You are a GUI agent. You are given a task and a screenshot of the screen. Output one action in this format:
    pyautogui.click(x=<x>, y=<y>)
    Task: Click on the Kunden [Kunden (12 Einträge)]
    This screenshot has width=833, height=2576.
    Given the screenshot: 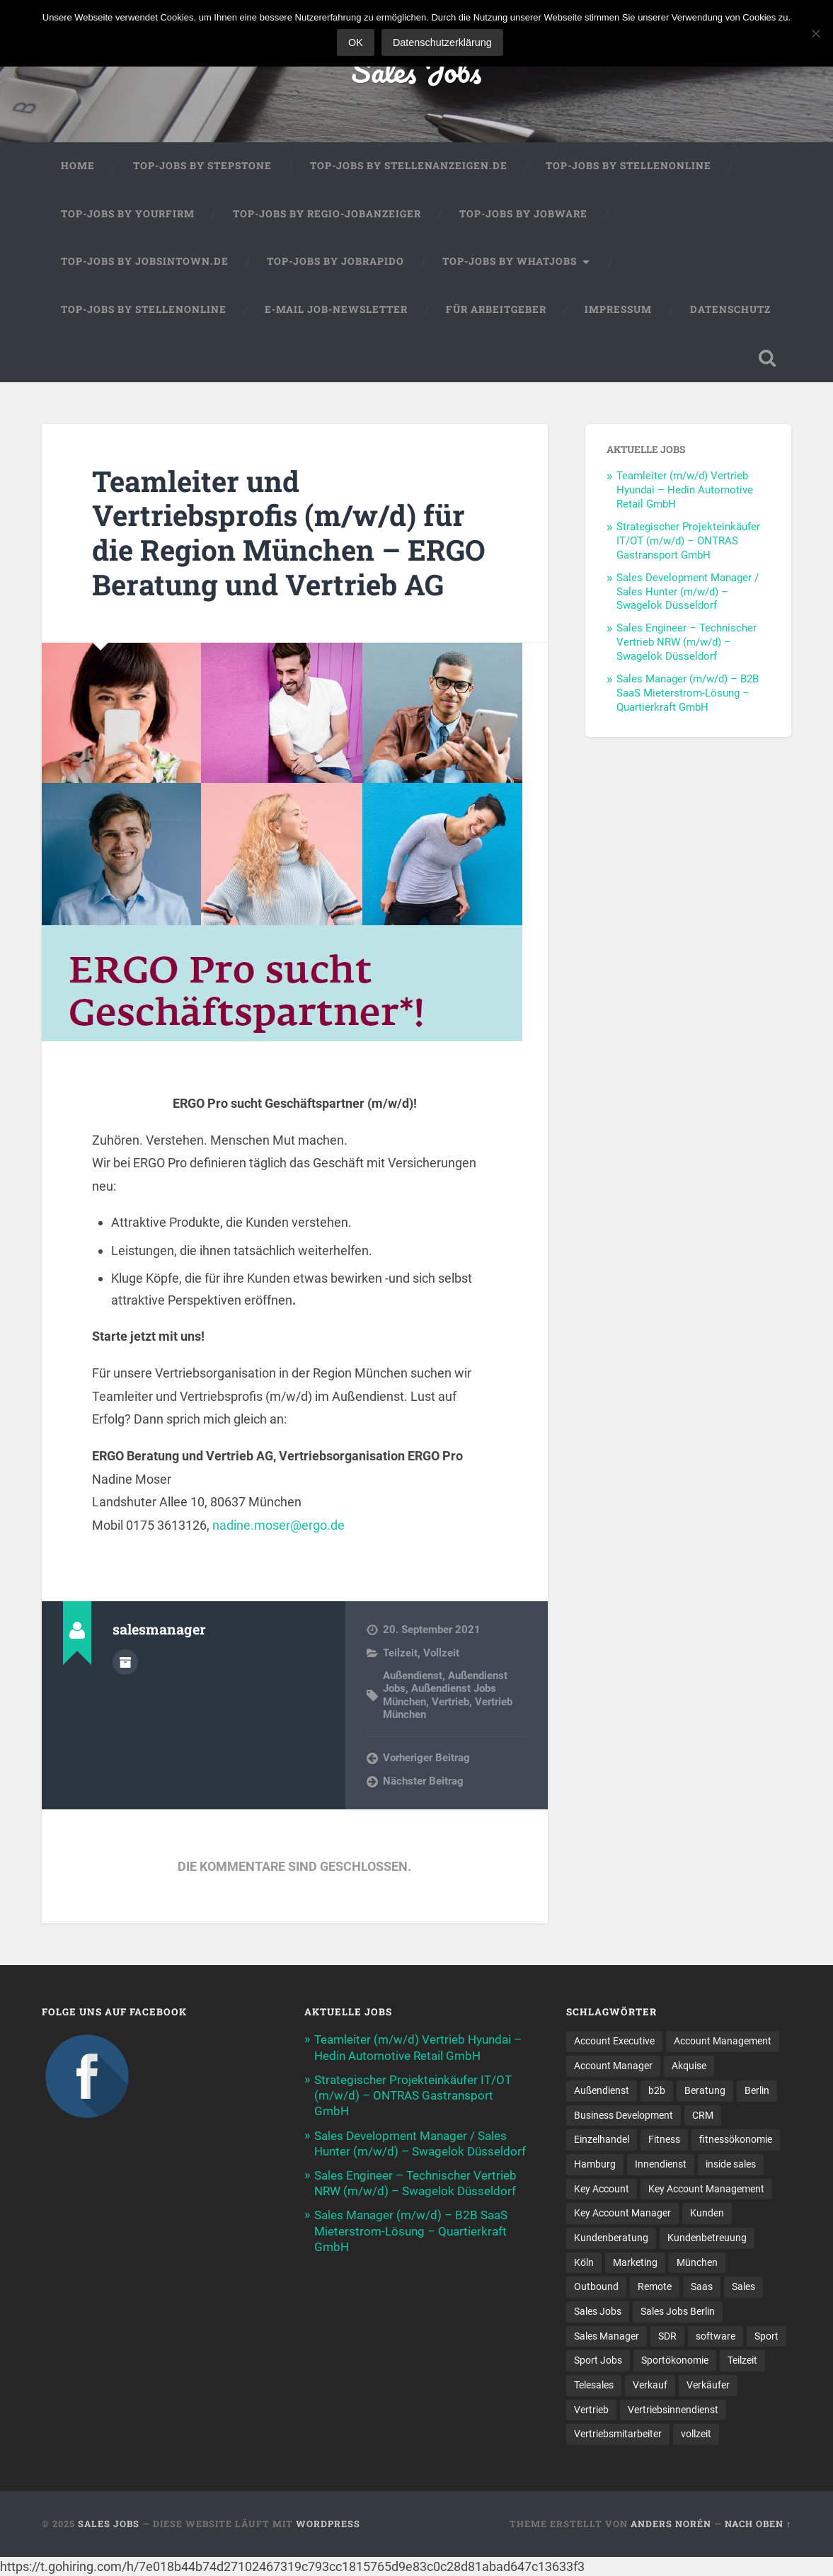 What is the action you would take?
    pyautogui.click(x=707, y=2213)
    